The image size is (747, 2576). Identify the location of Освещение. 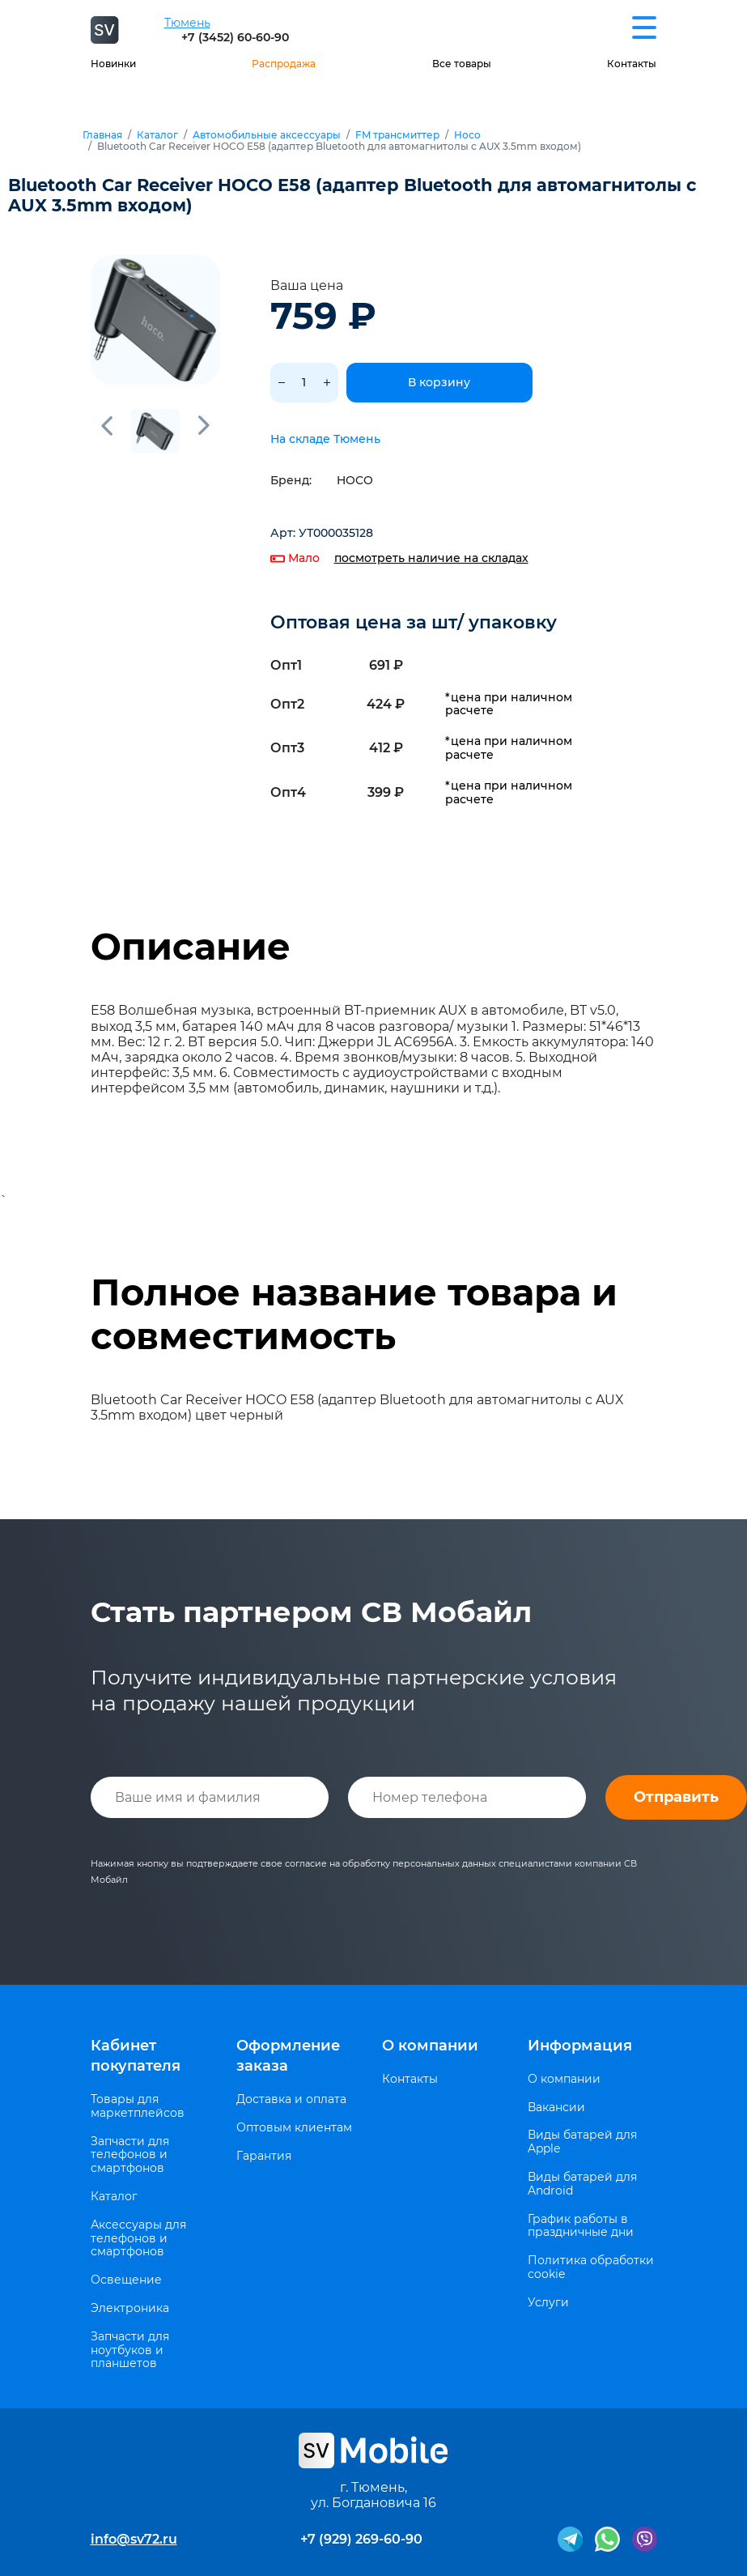
(126, 2280).